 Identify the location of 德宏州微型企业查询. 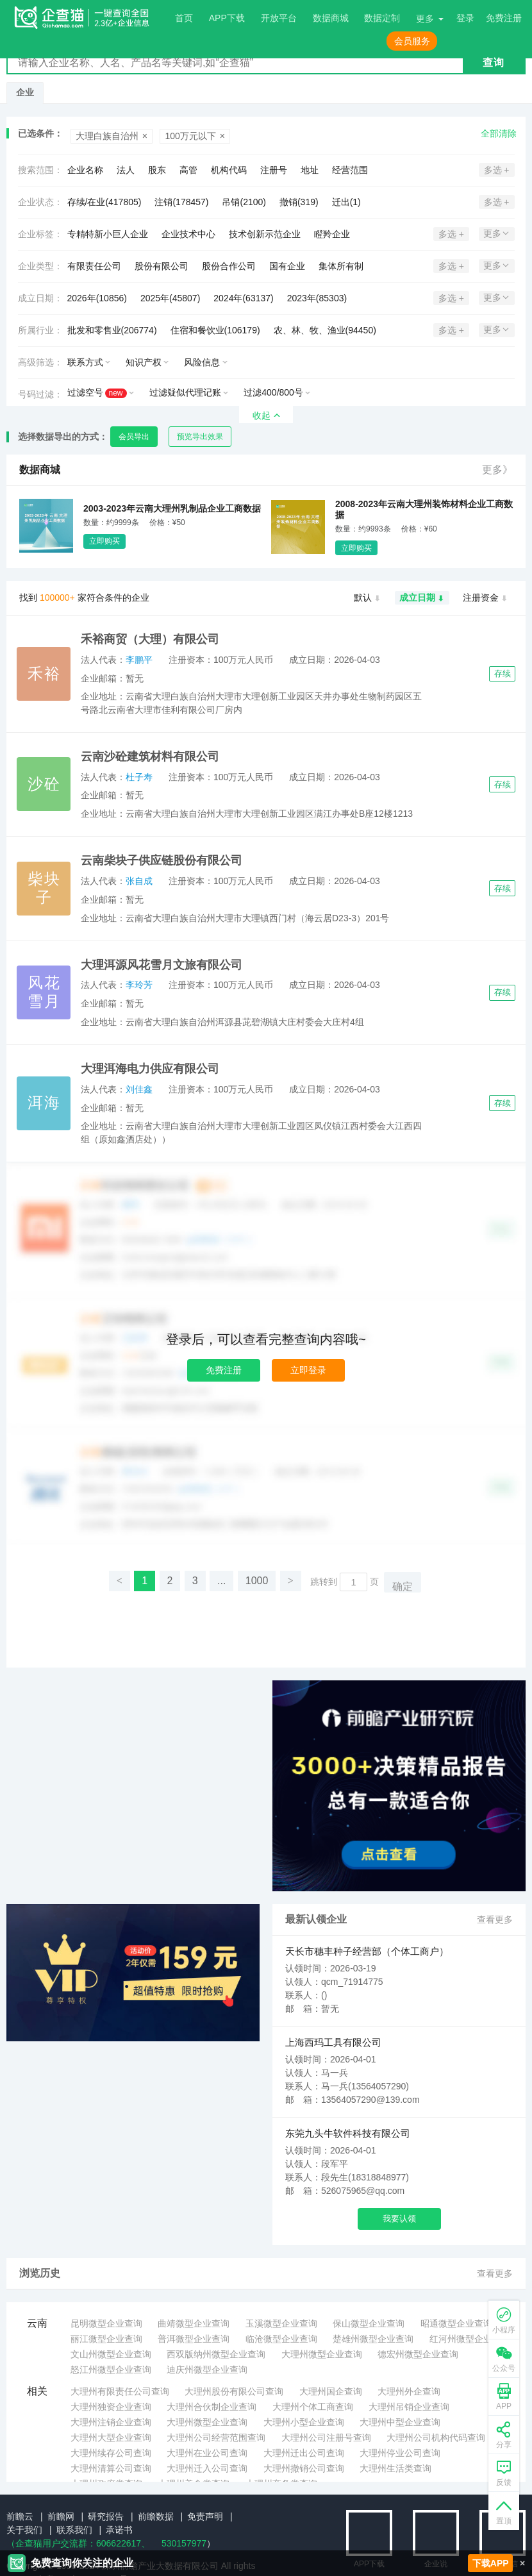
(418, 2354).